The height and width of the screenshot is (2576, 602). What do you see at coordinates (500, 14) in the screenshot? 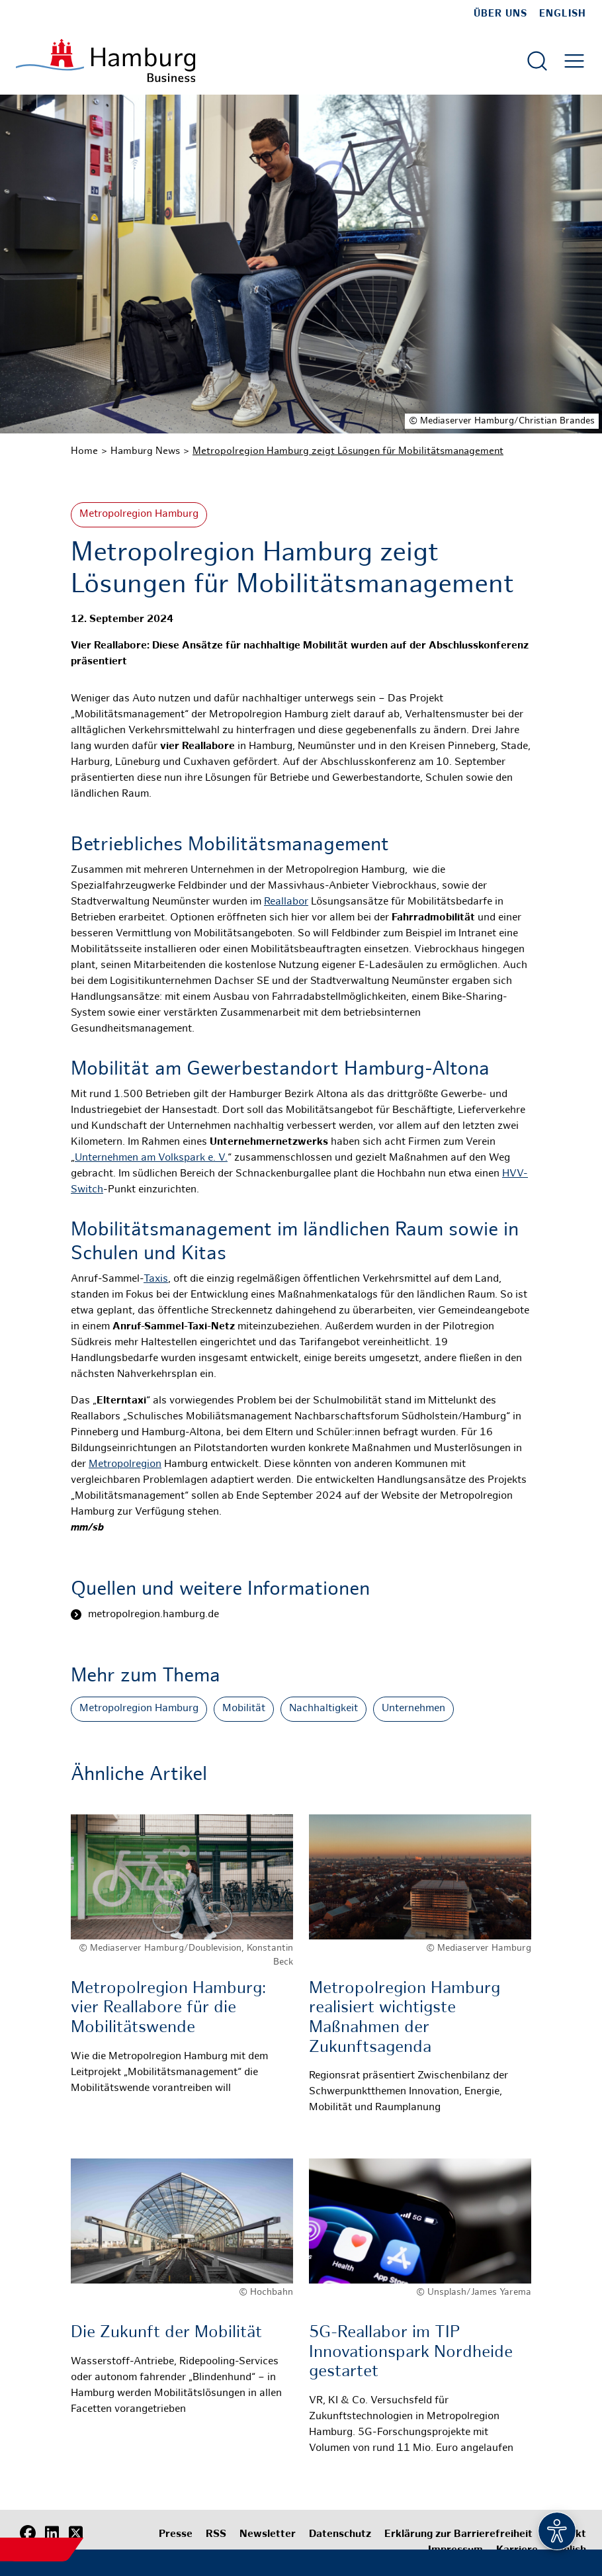
I see `Über uns` at bounding box center [500, 14].